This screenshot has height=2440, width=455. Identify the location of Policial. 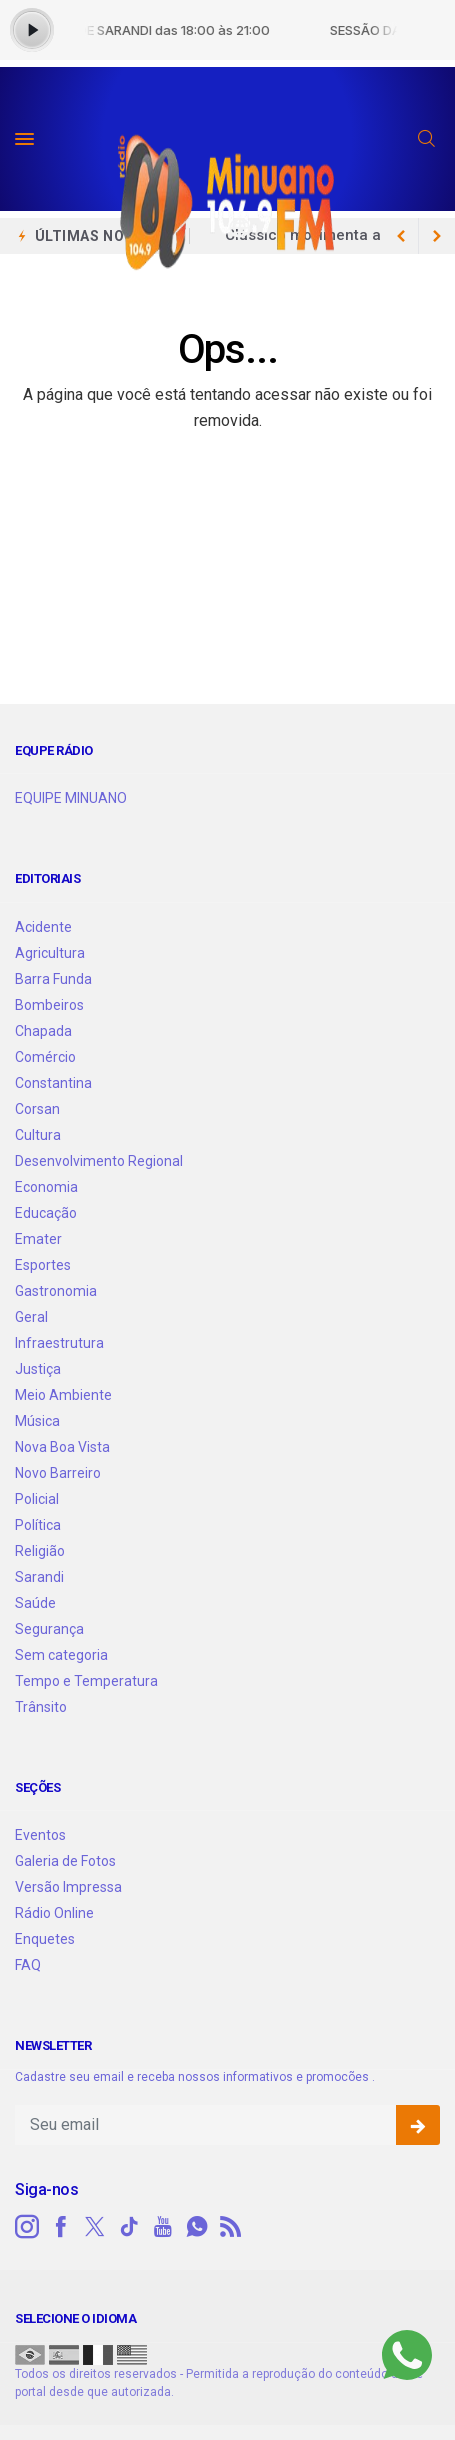
(37, 1499).